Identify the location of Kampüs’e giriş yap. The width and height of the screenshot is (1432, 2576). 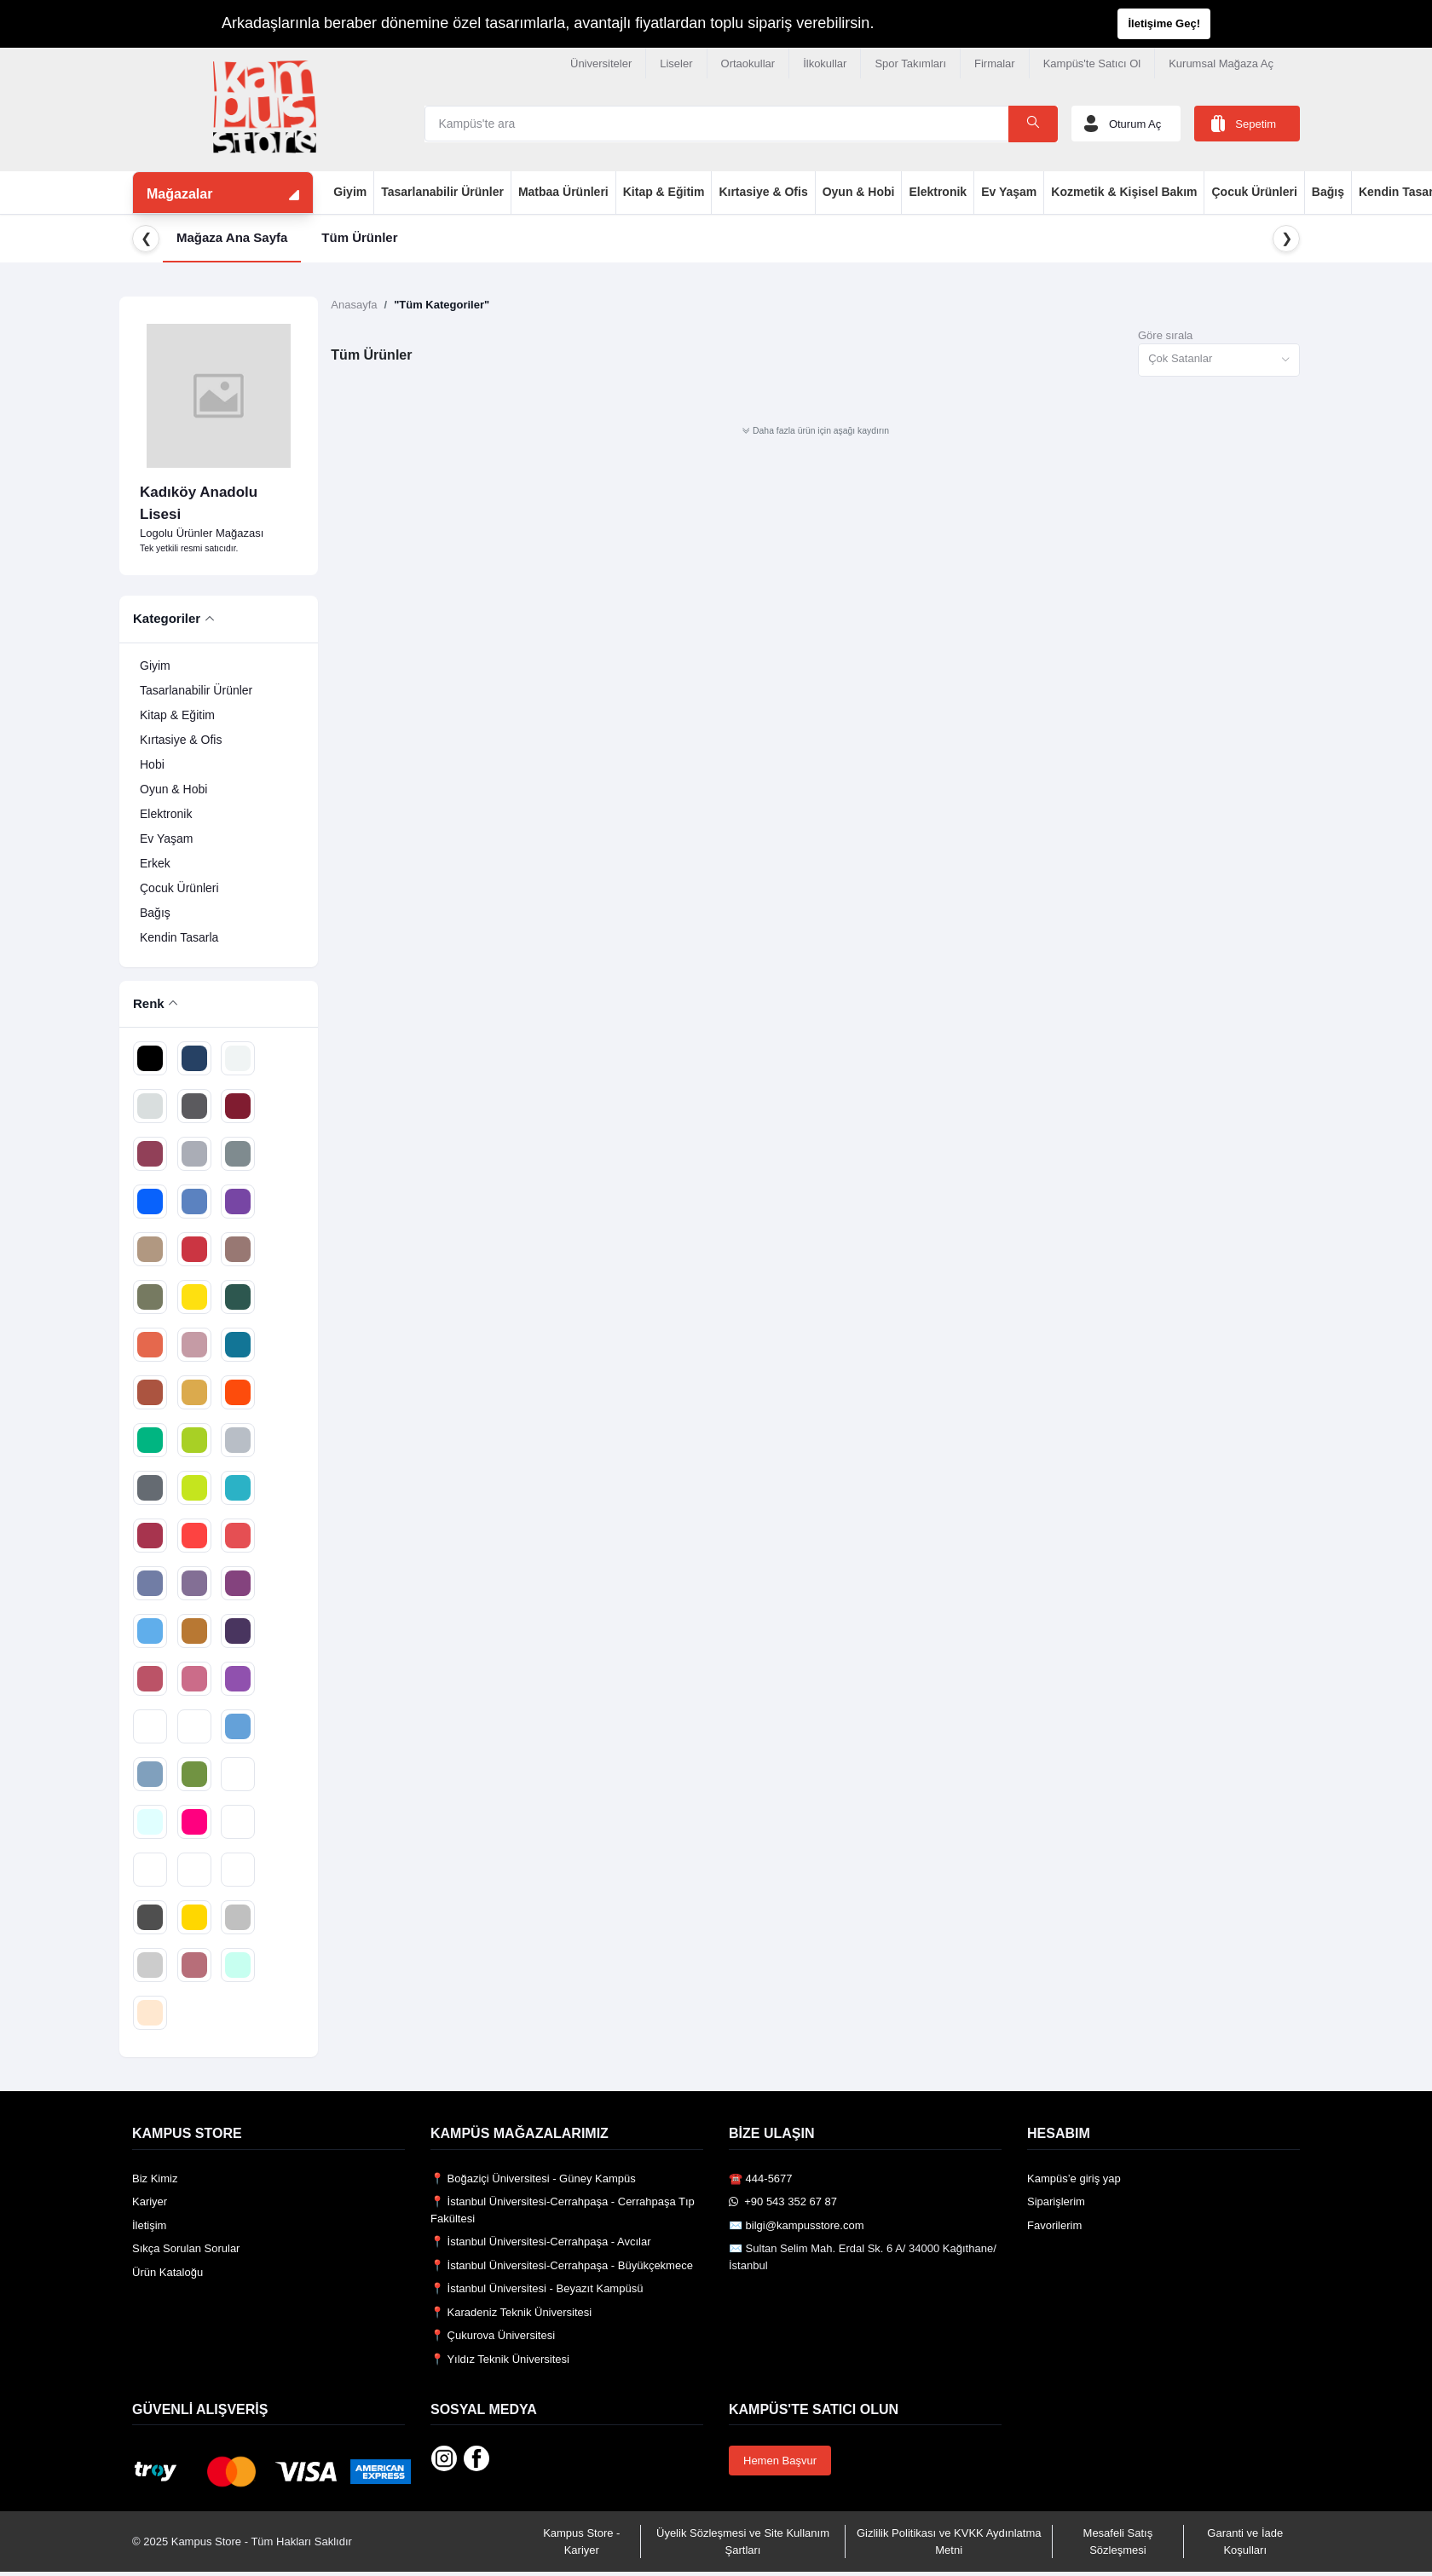
(1074, 2178).